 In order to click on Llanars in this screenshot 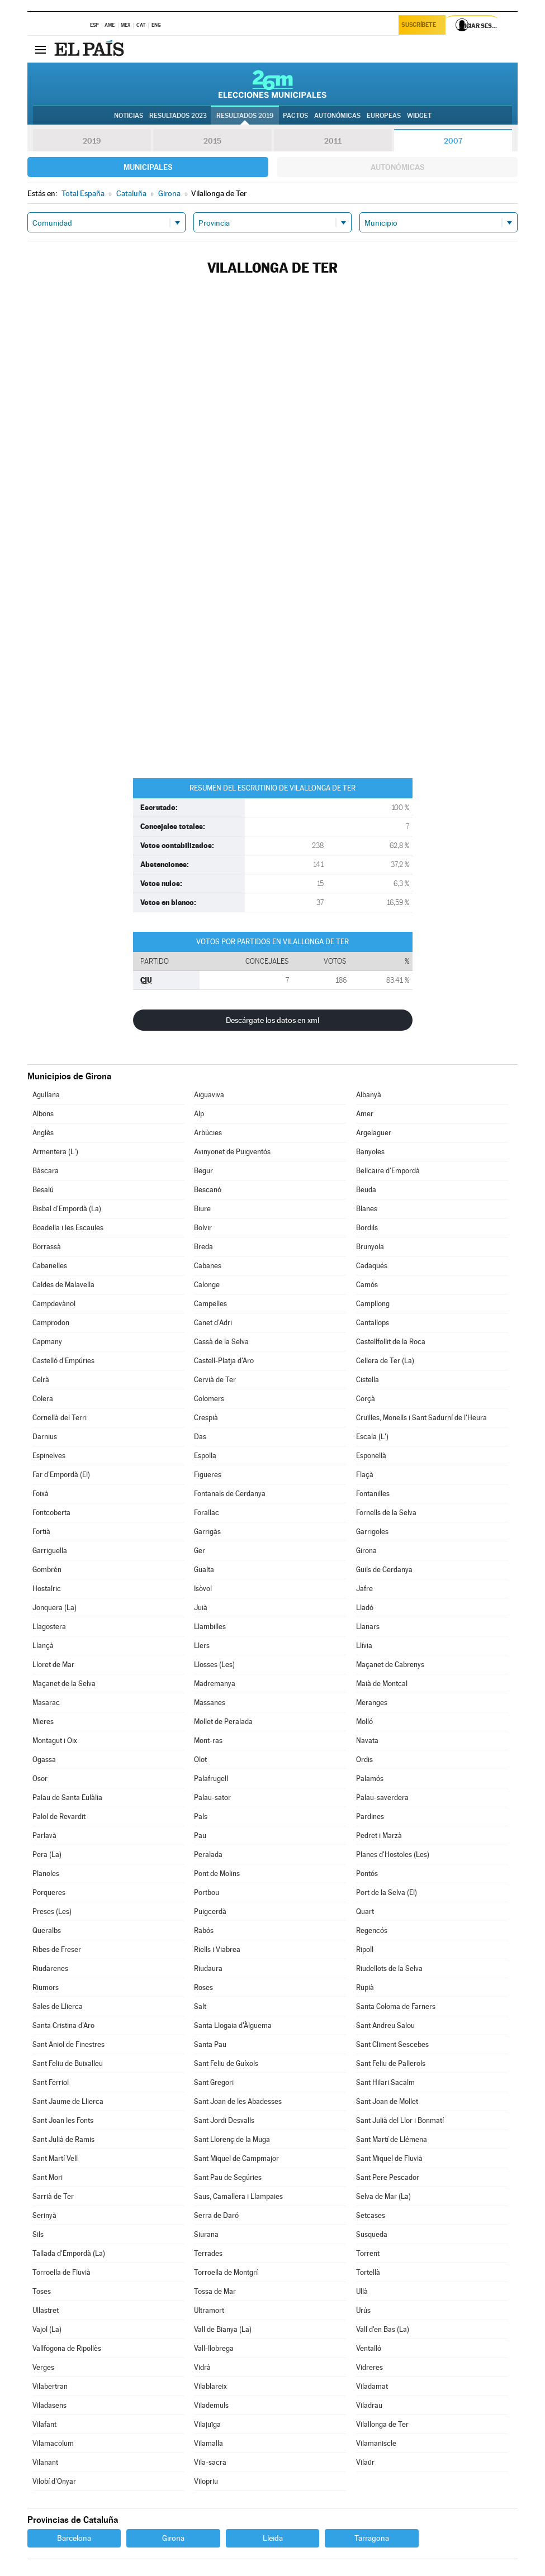, I will do `click(368, 1626)`.